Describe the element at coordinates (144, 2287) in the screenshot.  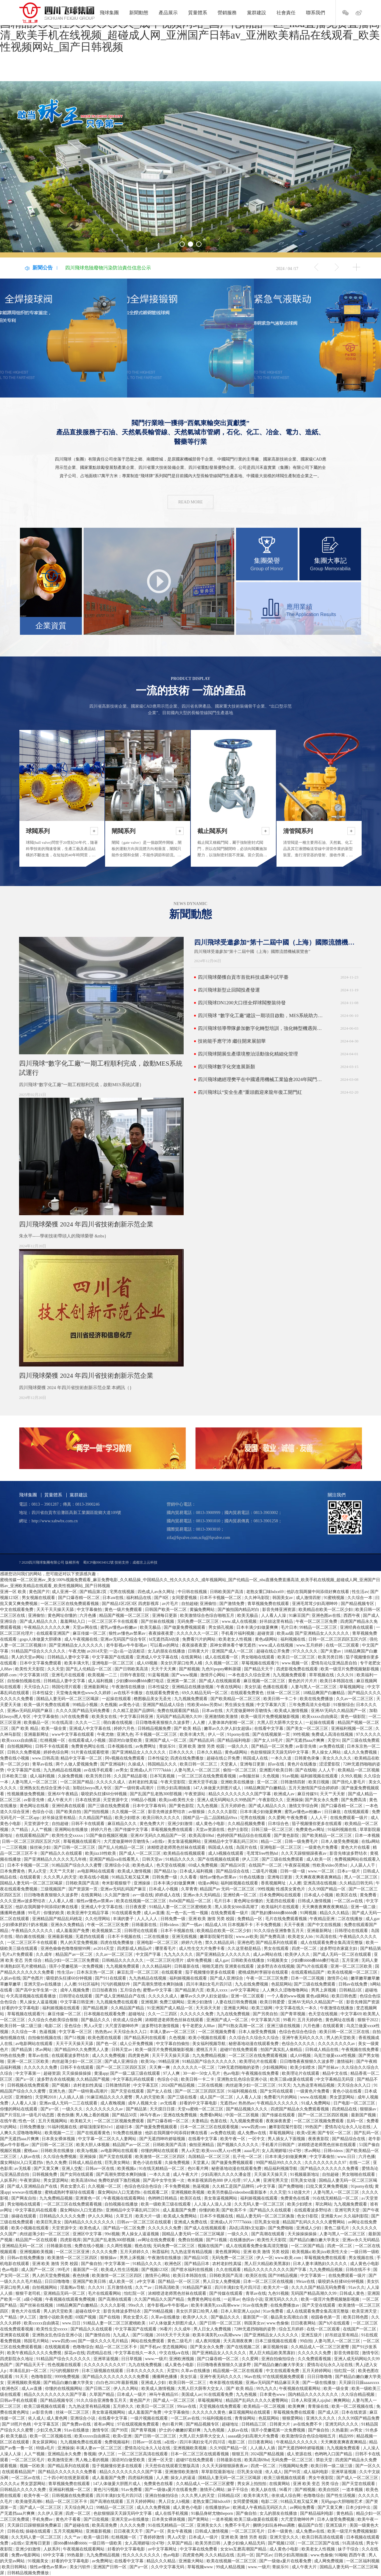
I see `久久艹av` at that location.